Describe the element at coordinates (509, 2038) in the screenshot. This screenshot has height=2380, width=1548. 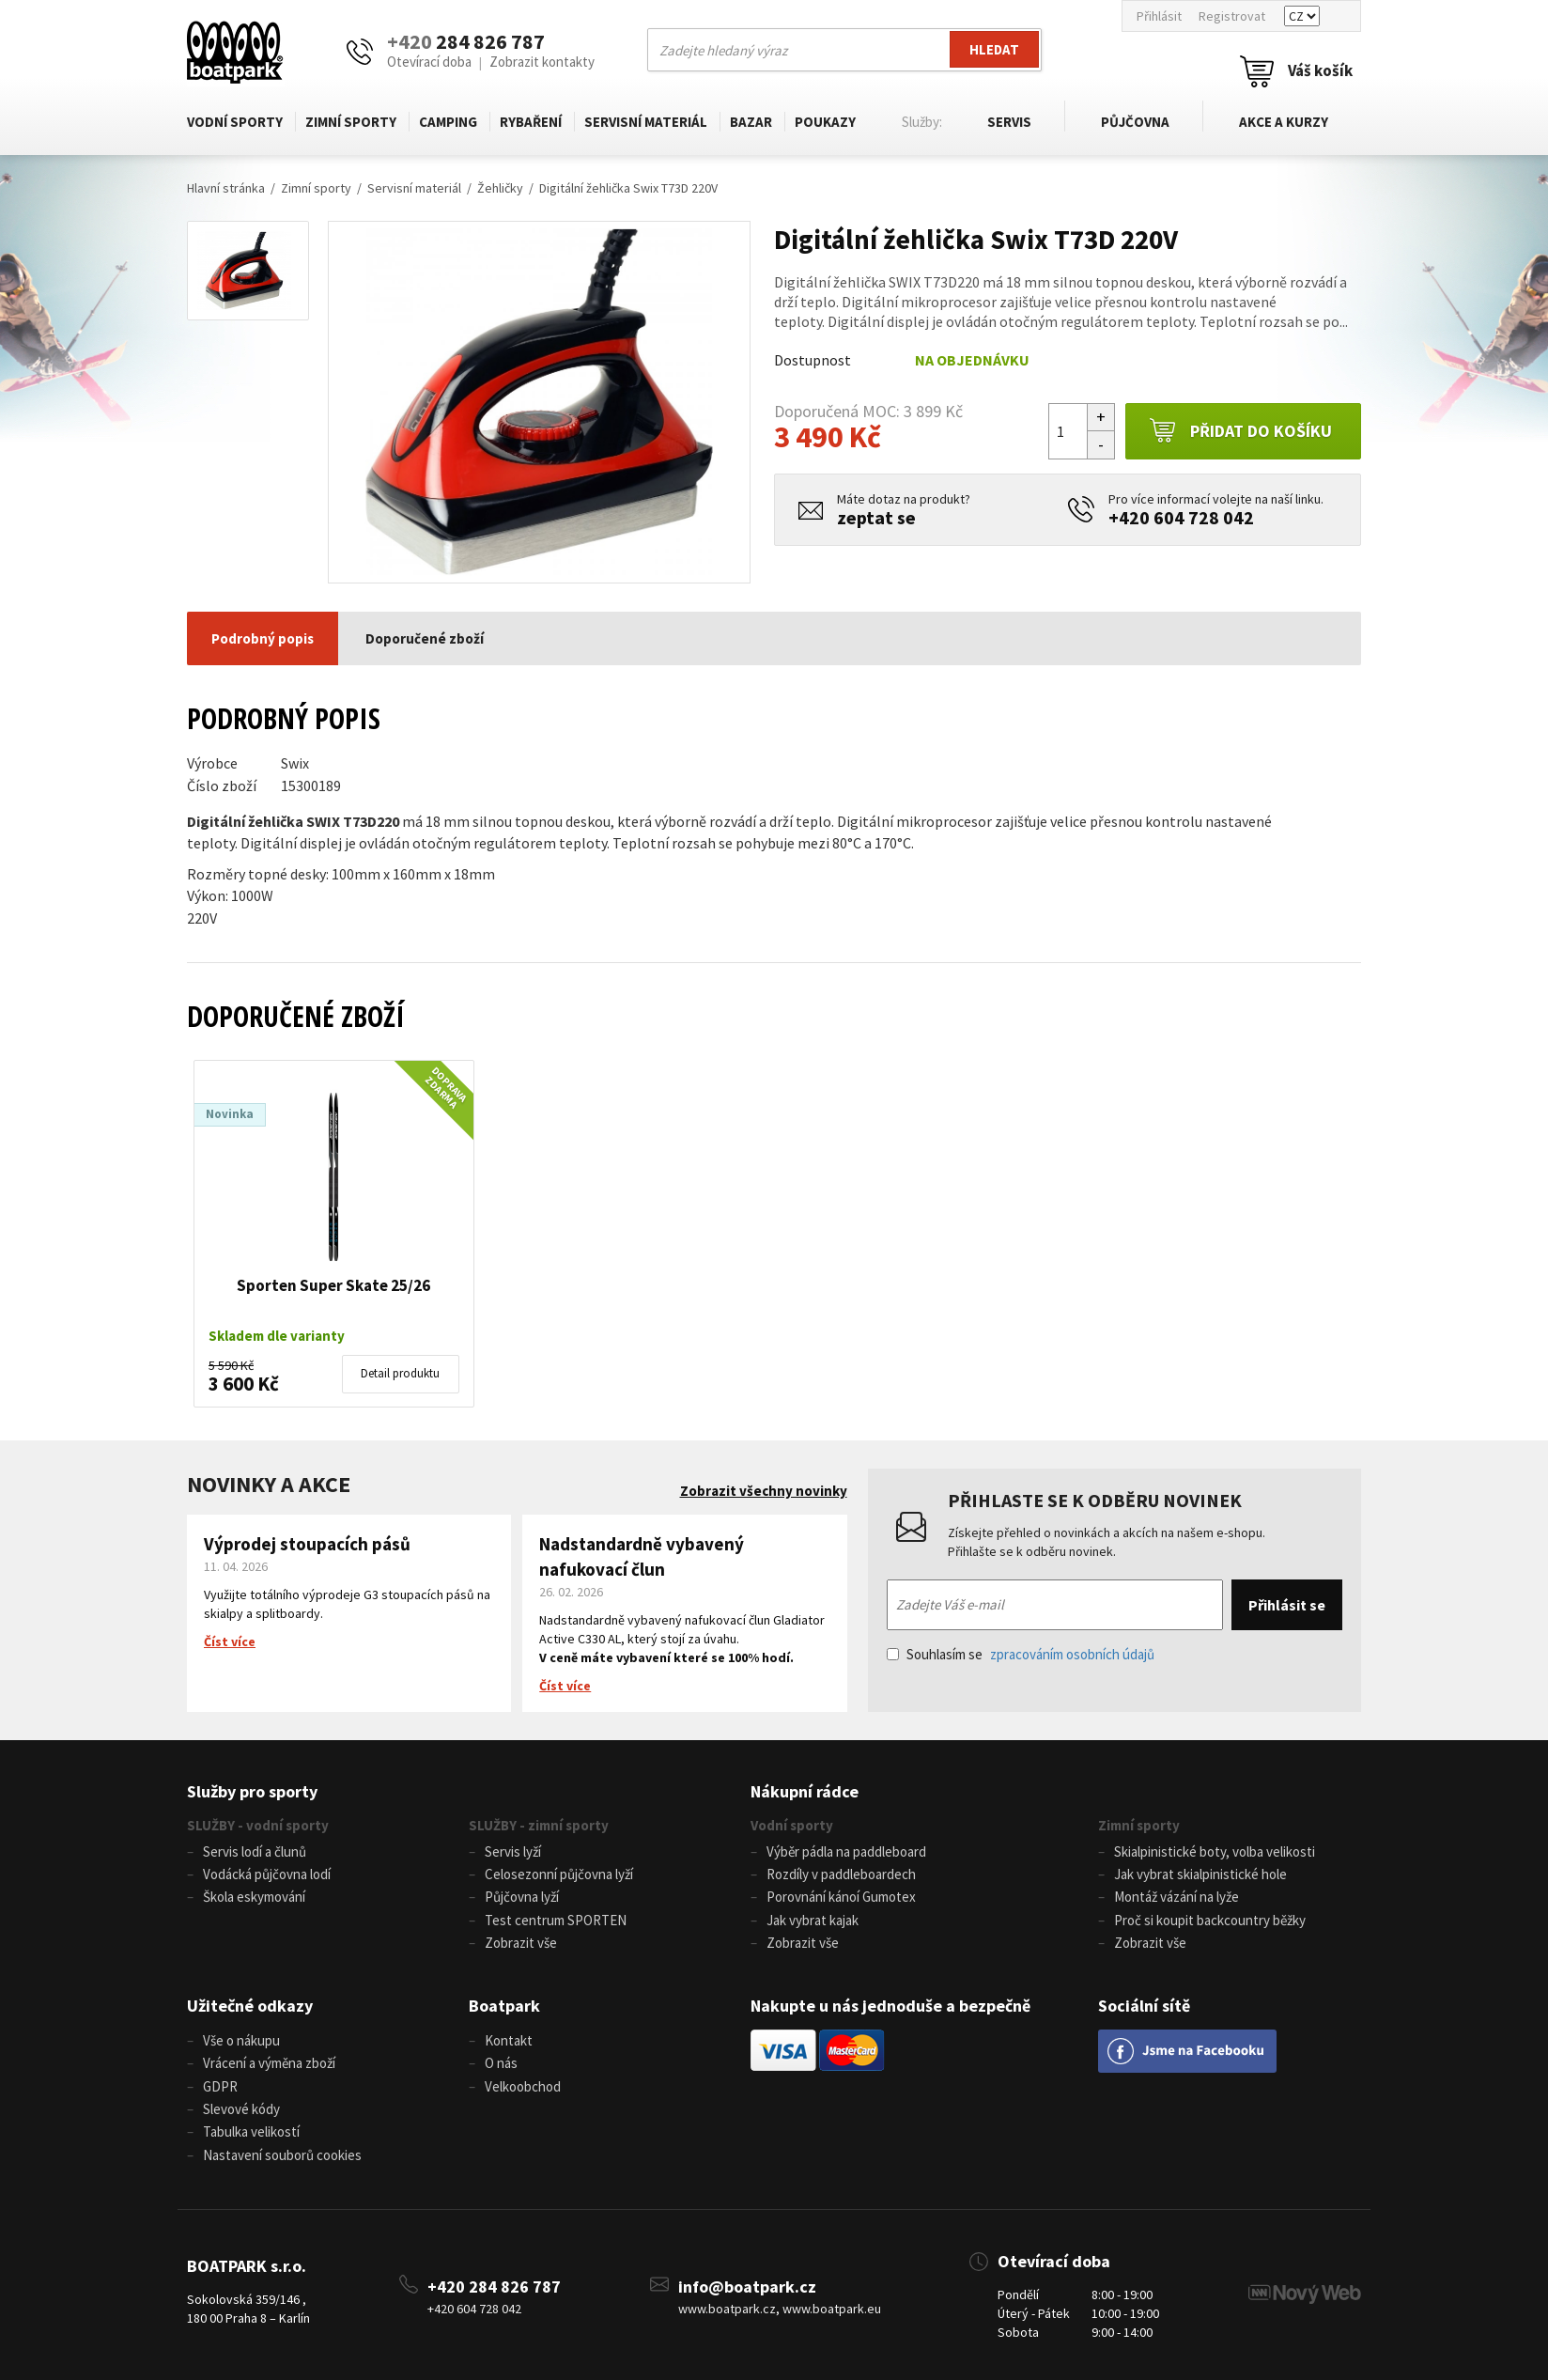
I see `Kontakt` at that location.